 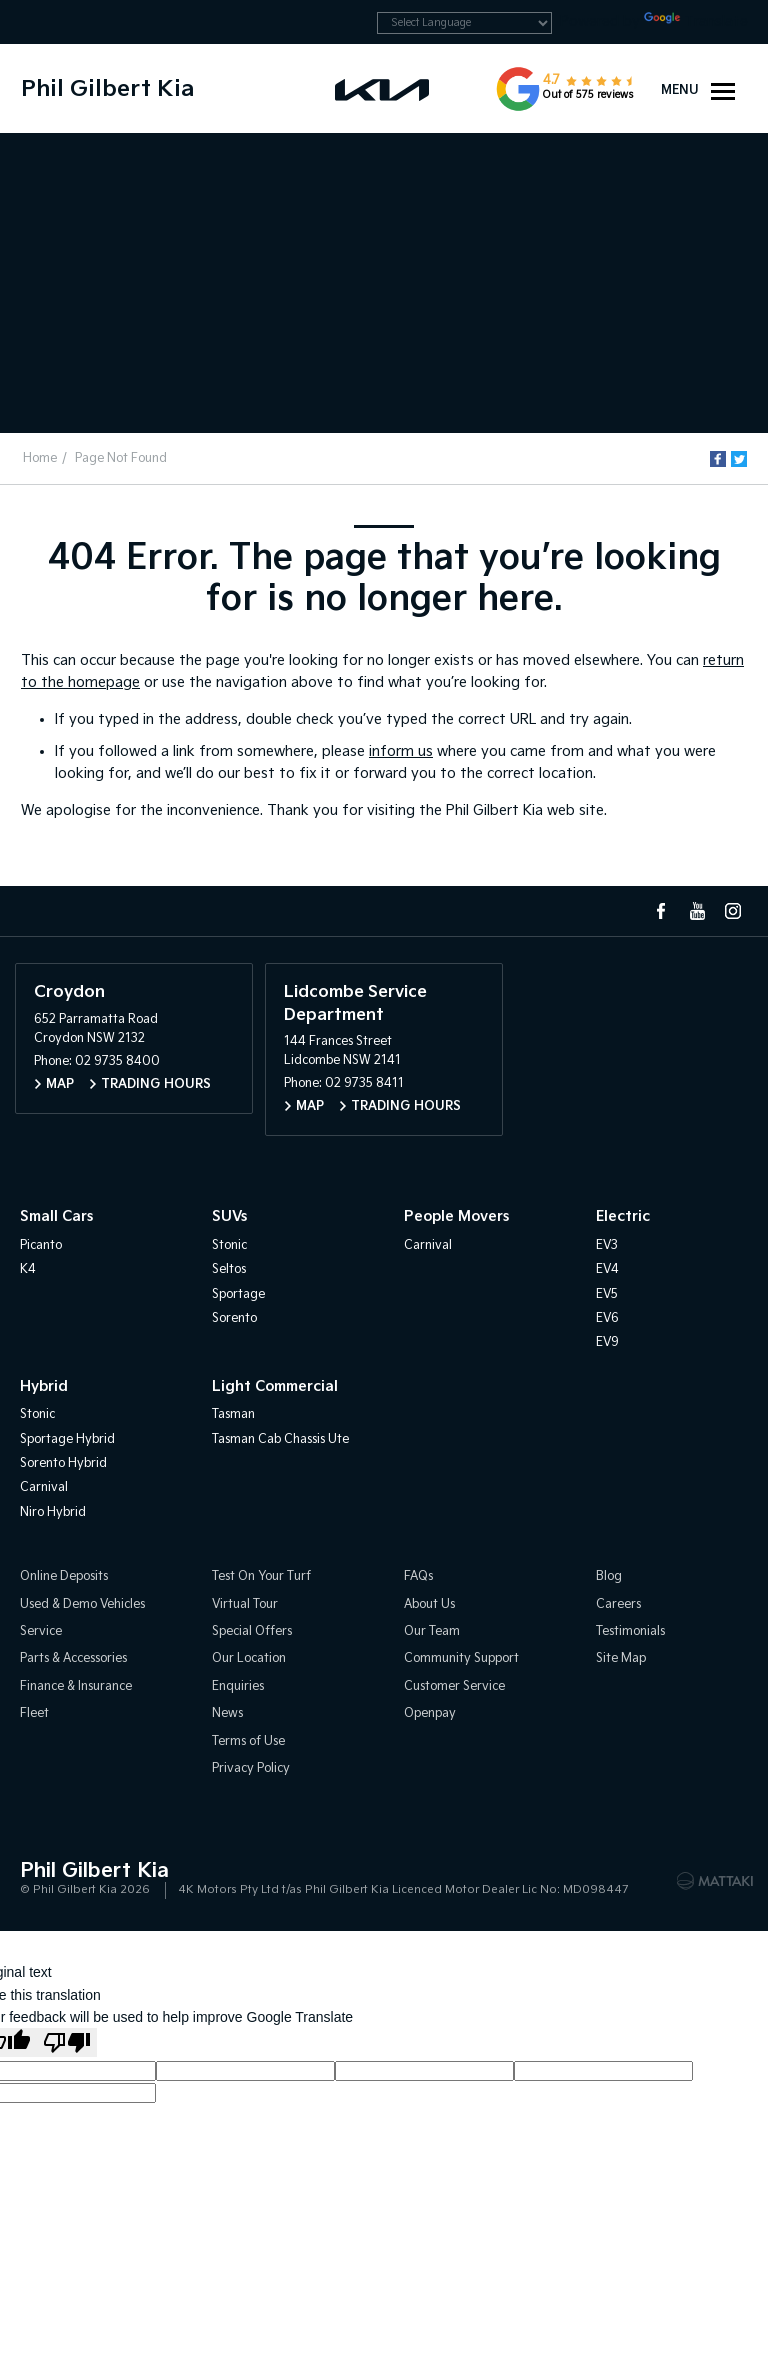 I want to click on Translate, so click(x=696, y=21).